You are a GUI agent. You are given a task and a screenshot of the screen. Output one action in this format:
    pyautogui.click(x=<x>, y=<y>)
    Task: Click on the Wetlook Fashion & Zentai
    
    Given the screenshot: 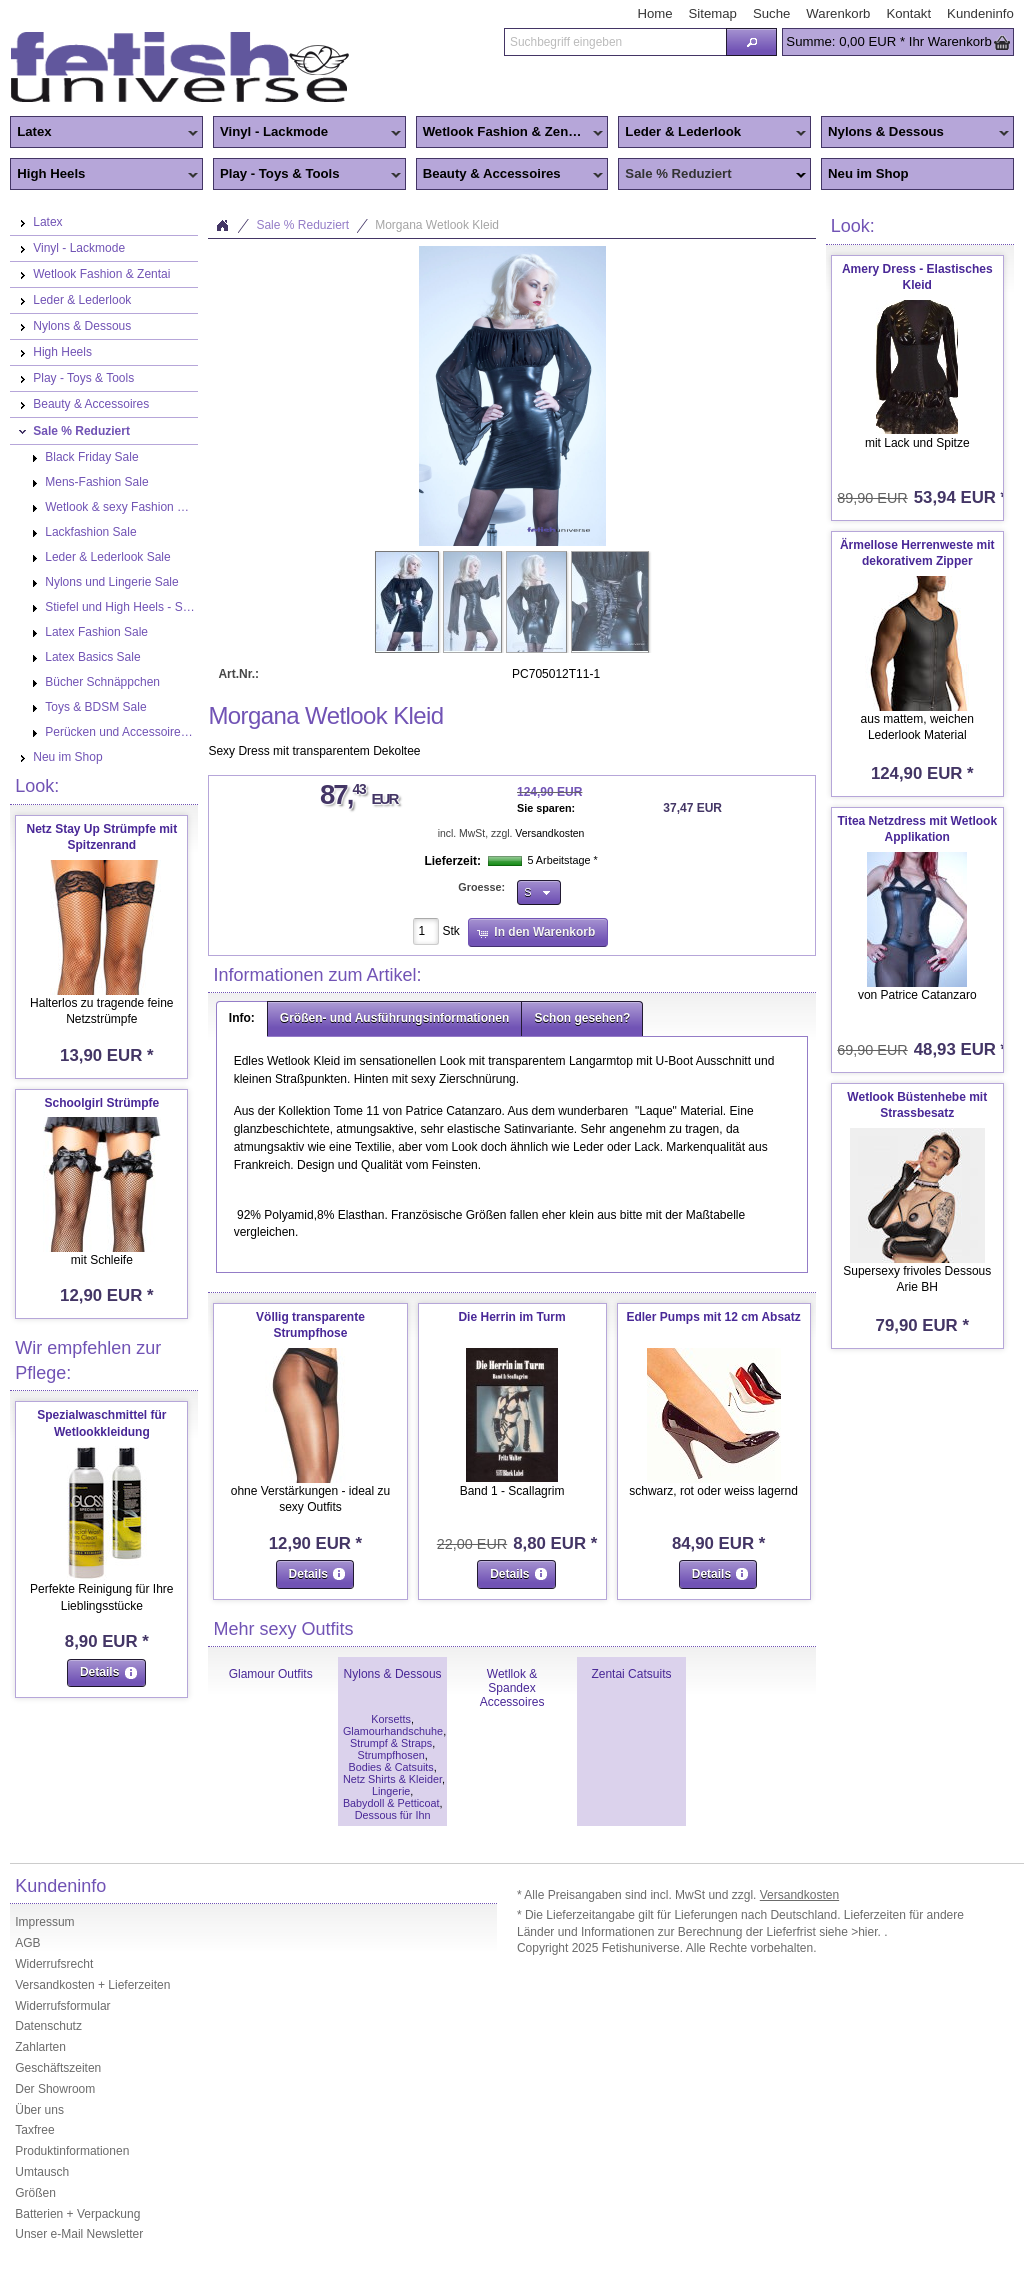 What is the action you would take?
    pyautogui.click(x=510, y=133)
    